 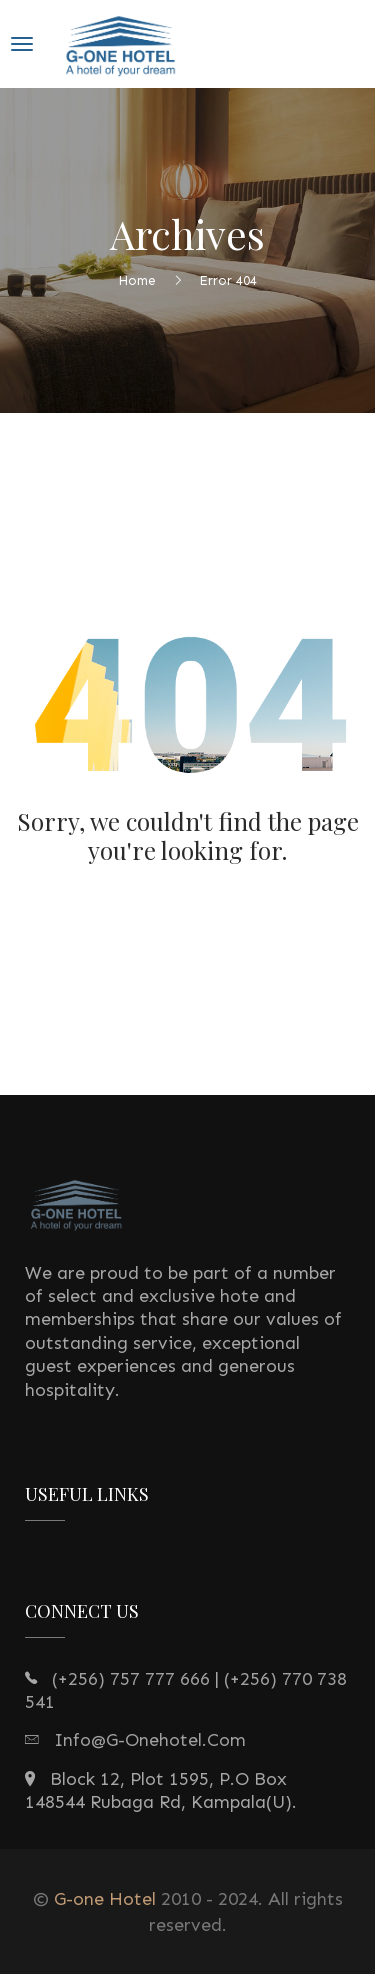 I want to click on info@g-onehotel.com, so click(x=150, y=1740).